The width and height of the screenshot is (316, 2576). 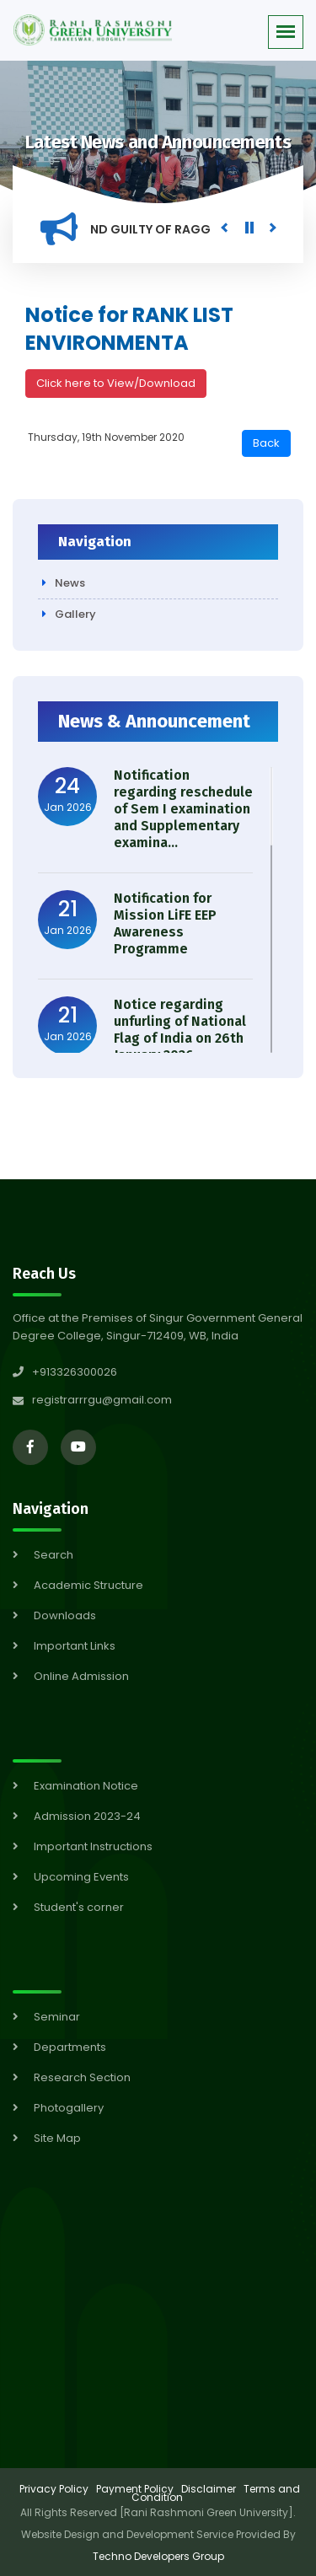 I want to click on Notification for Mission LiFE EEP Awareness Programme, so click(x=165, y=923).